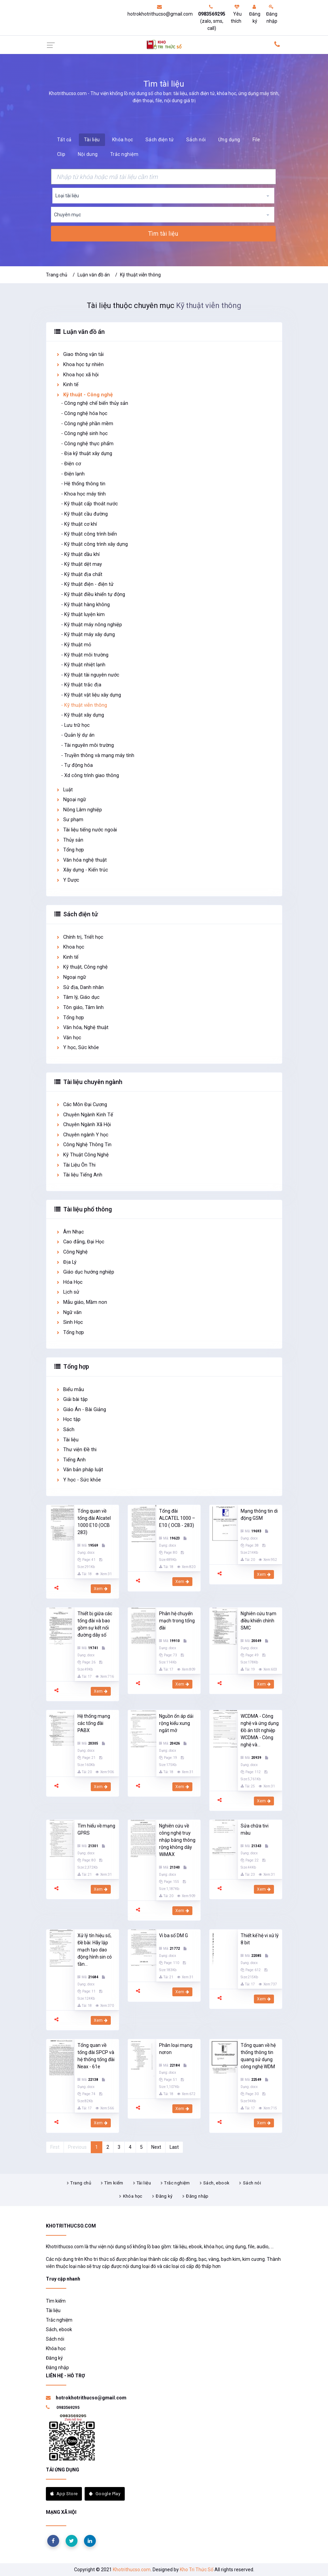  What do you see at coordinates (81, 1302) in the screenshot?
I see `Mẫu giáo, Mầm non` at bounding box center [81, 1302].